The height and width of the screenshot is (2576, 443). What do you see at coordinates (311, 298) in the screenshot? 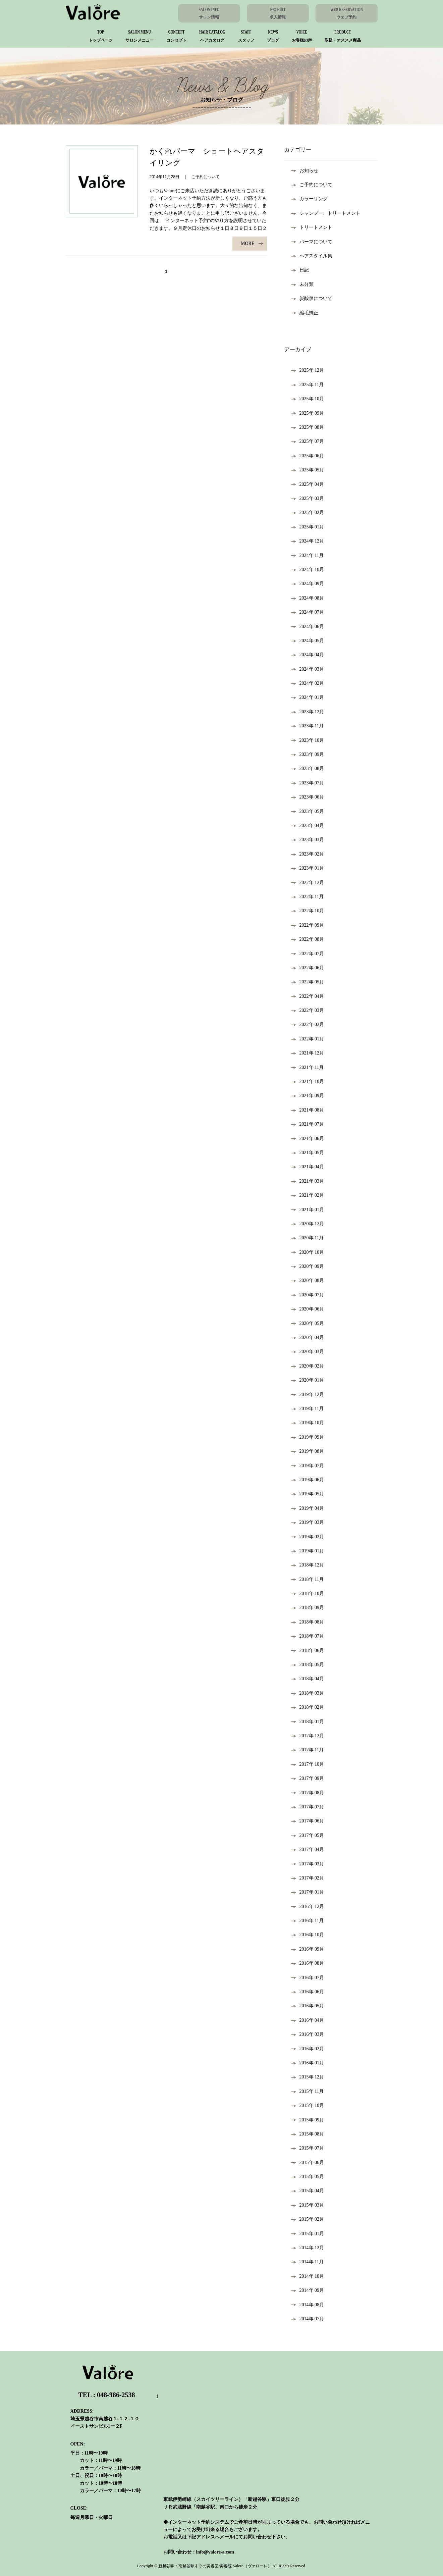
I see `炭酸泉について` at bounding box center [311, 298].